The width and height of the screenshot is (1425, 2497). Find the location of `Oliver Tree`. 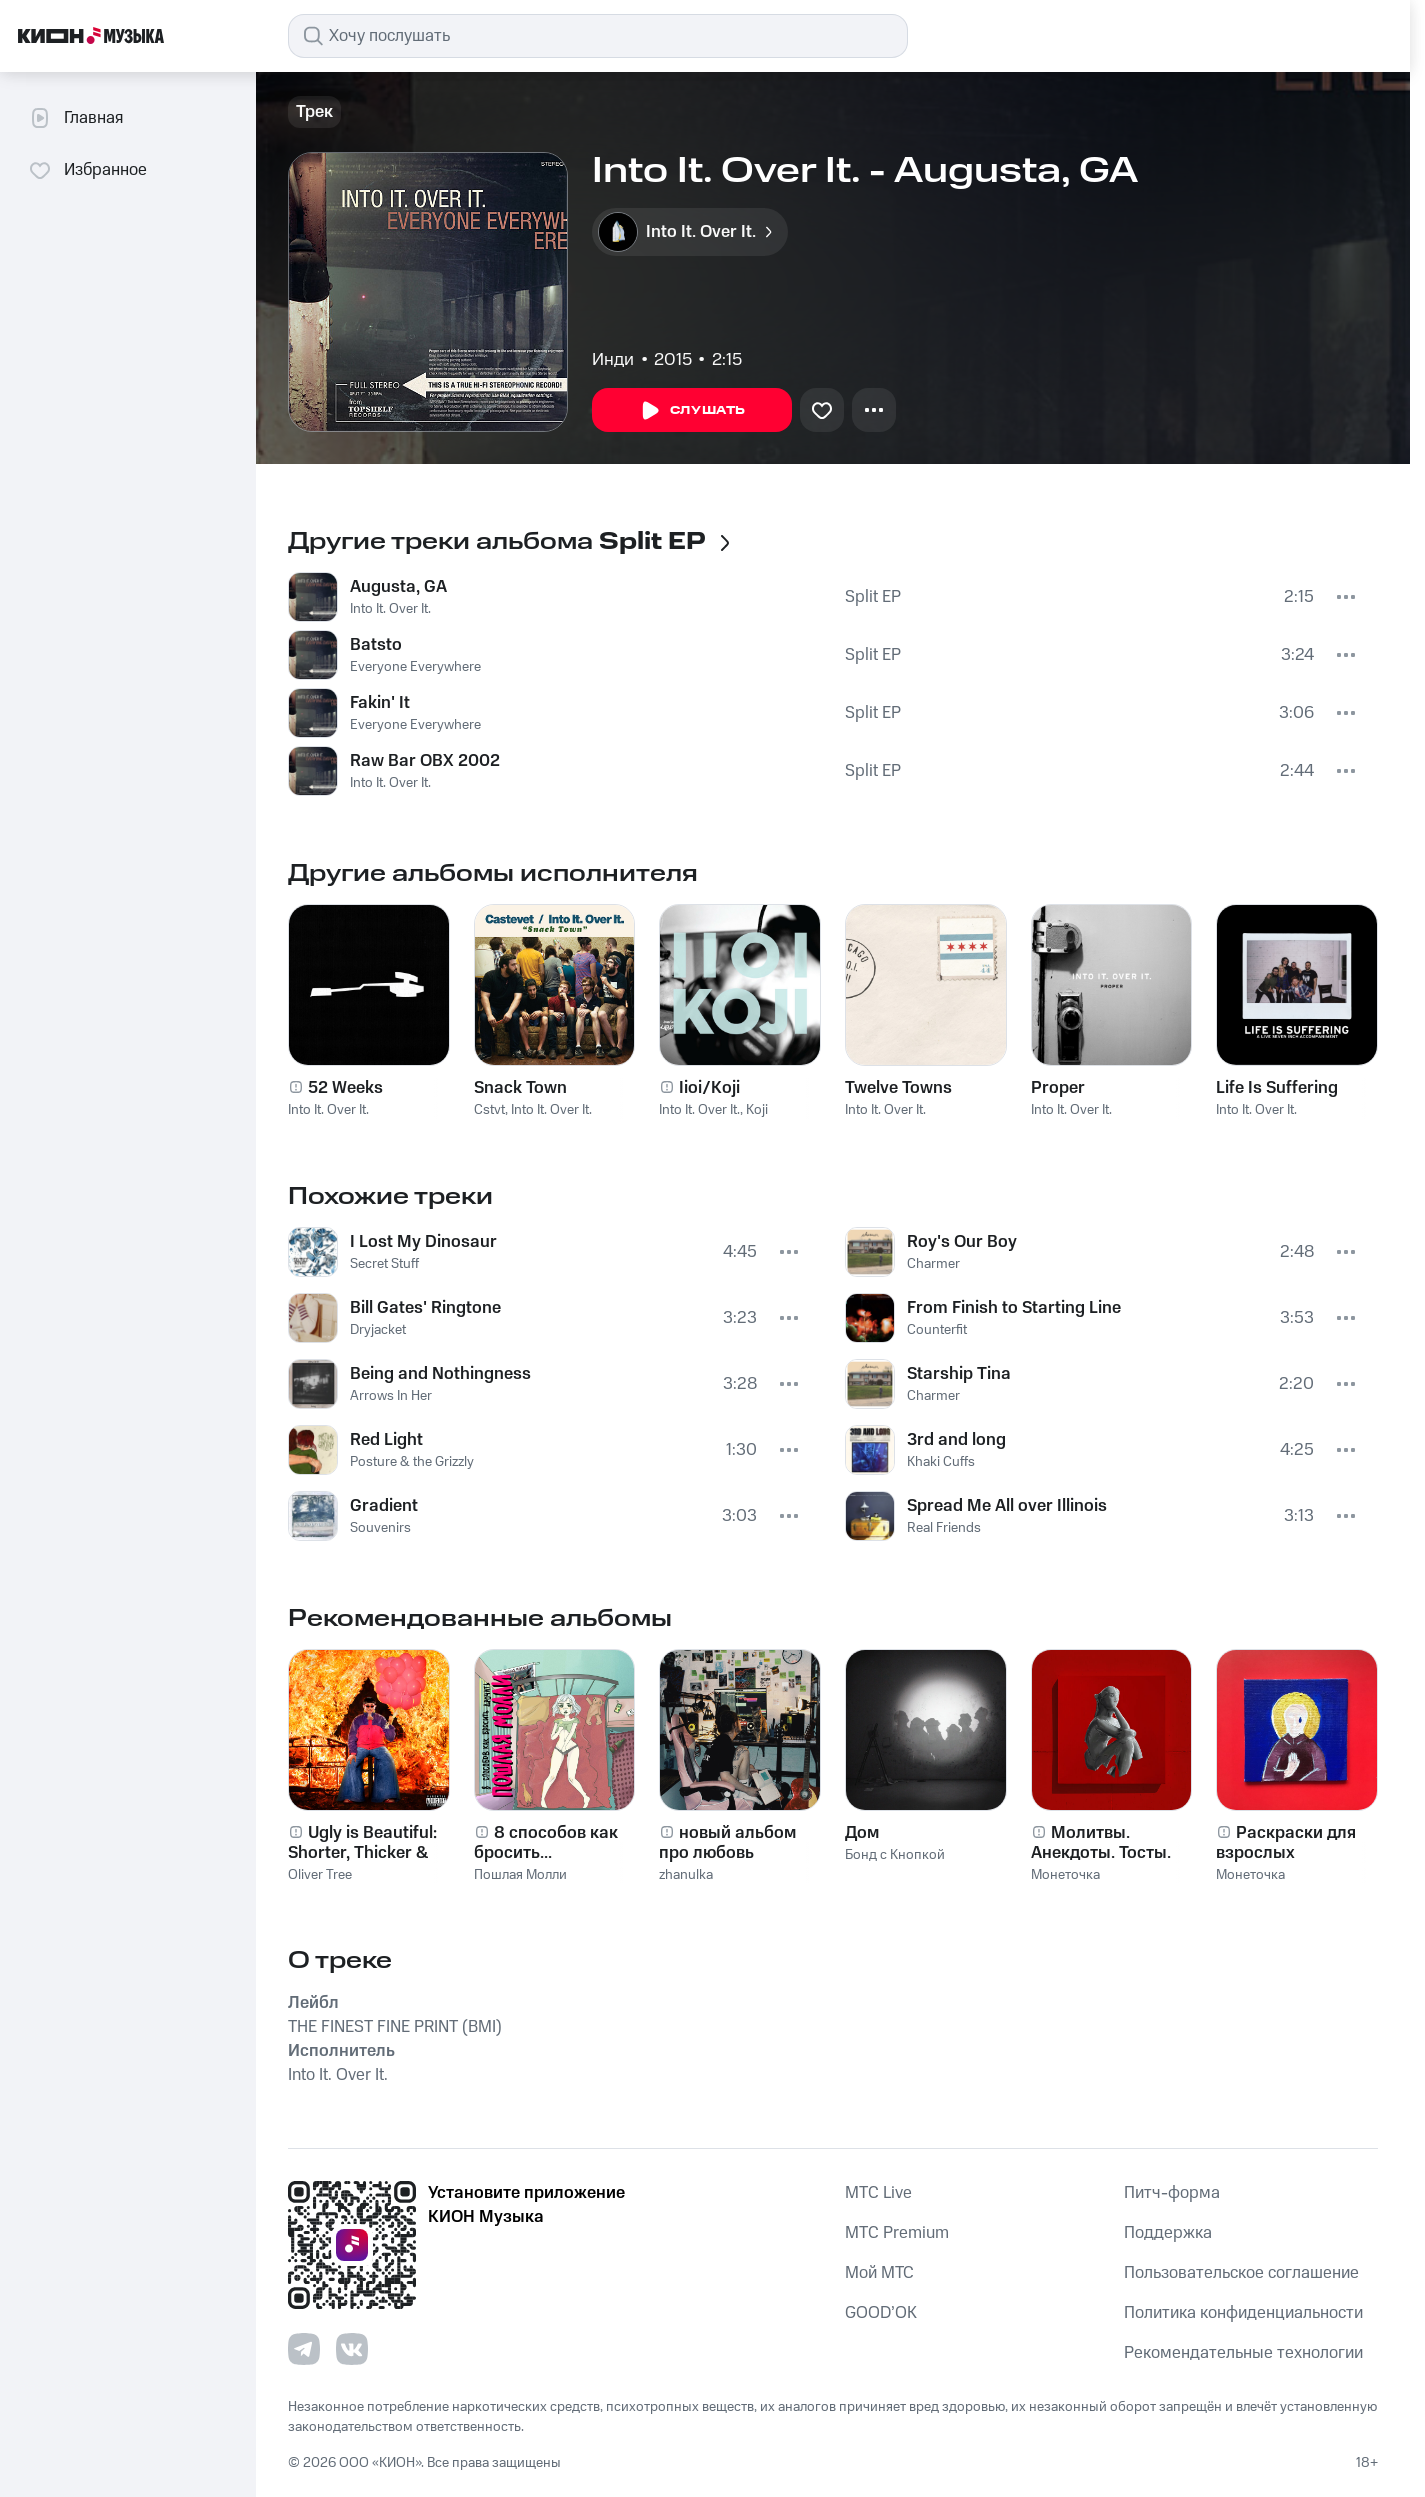

Oliver Tree is located at coordinates (320, 1875).